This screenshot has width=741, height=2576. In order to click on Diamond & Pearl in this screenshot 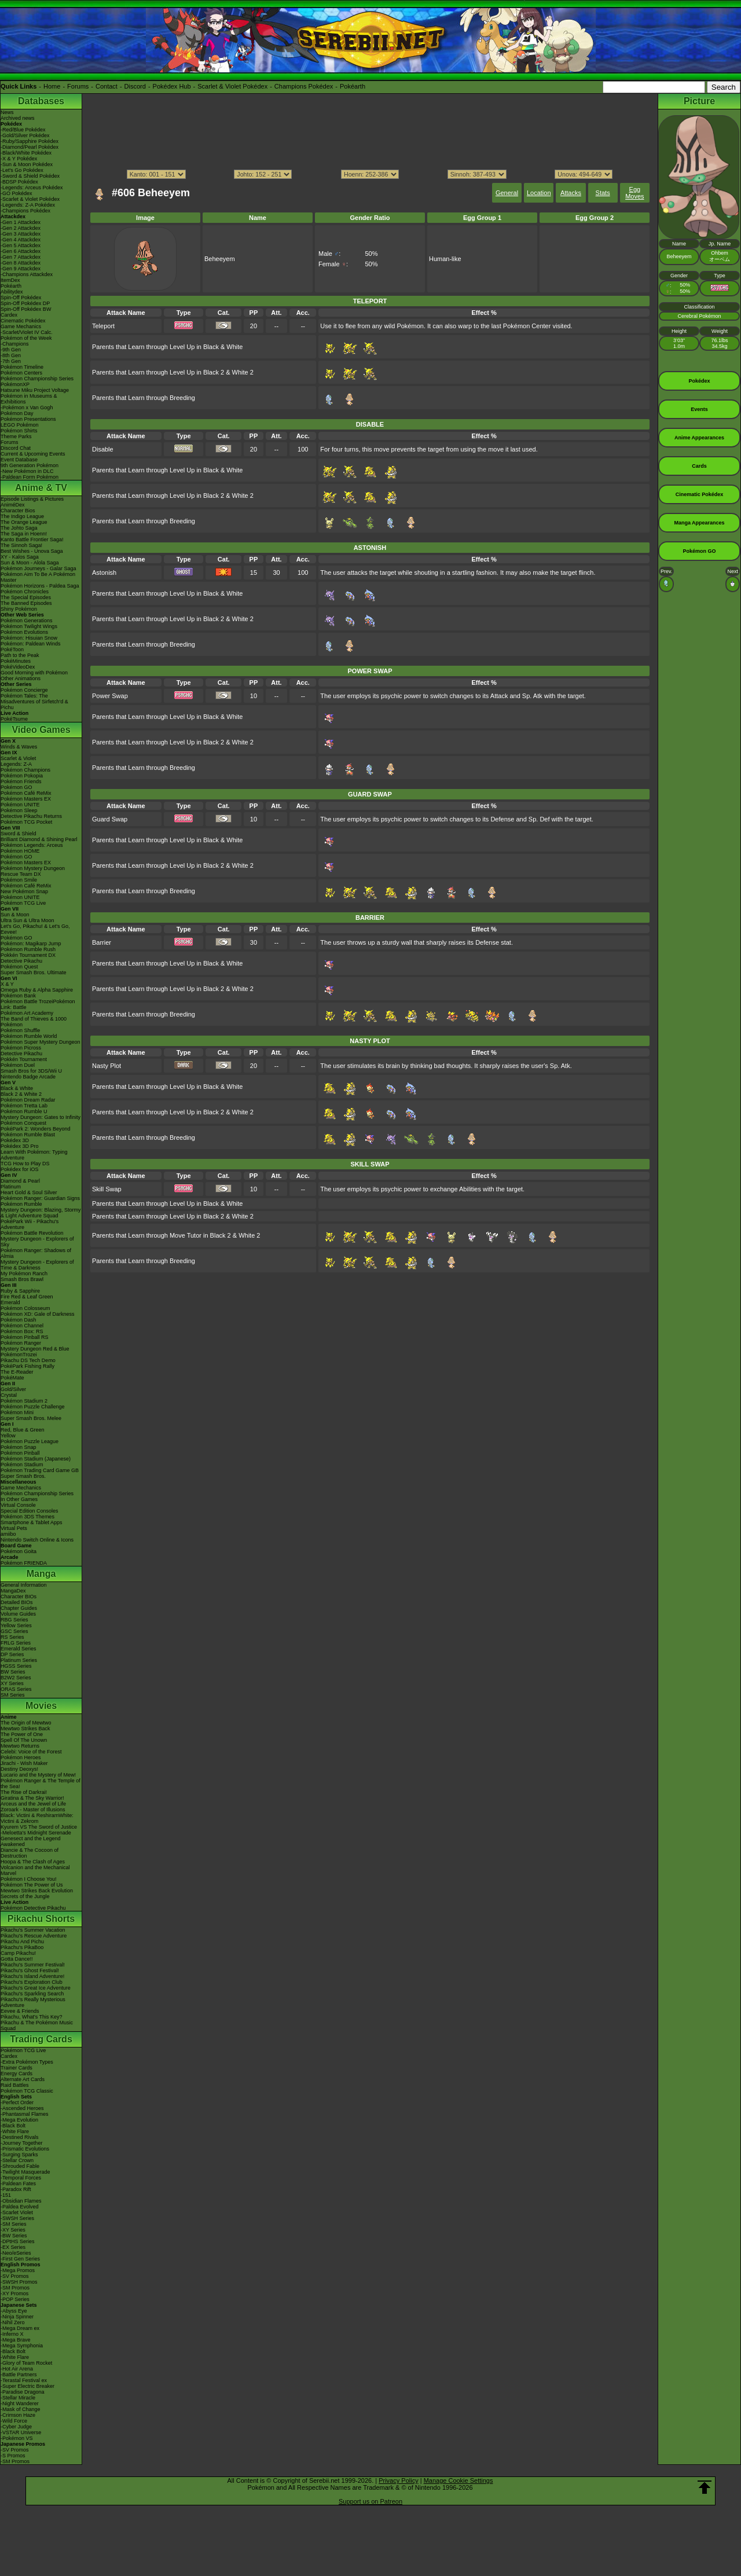, I will do `click(20, 1181)`.